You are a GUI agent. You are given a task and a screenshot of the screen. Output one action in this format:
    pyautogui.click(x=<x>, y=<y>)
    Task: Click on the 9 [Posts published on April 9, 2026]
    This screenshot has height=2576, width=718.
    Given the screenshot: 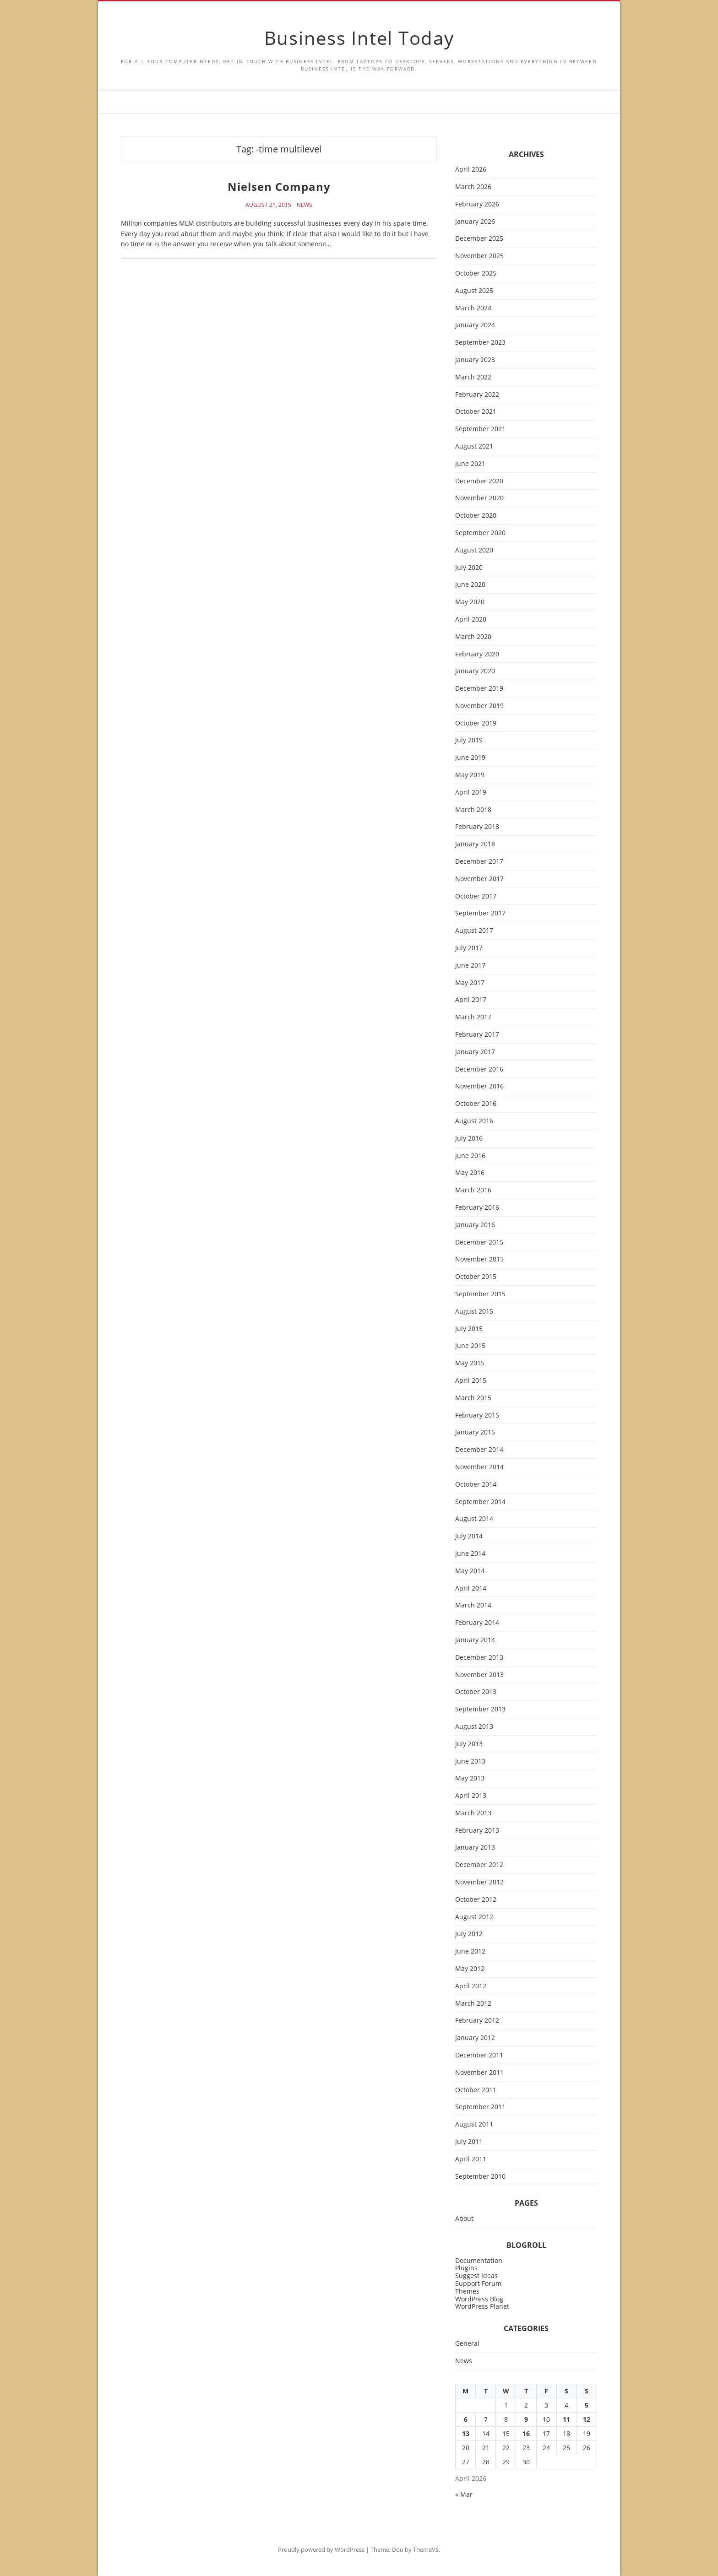 What is the action you would take?
    pyautogui.click(x=526, y=2419)
    